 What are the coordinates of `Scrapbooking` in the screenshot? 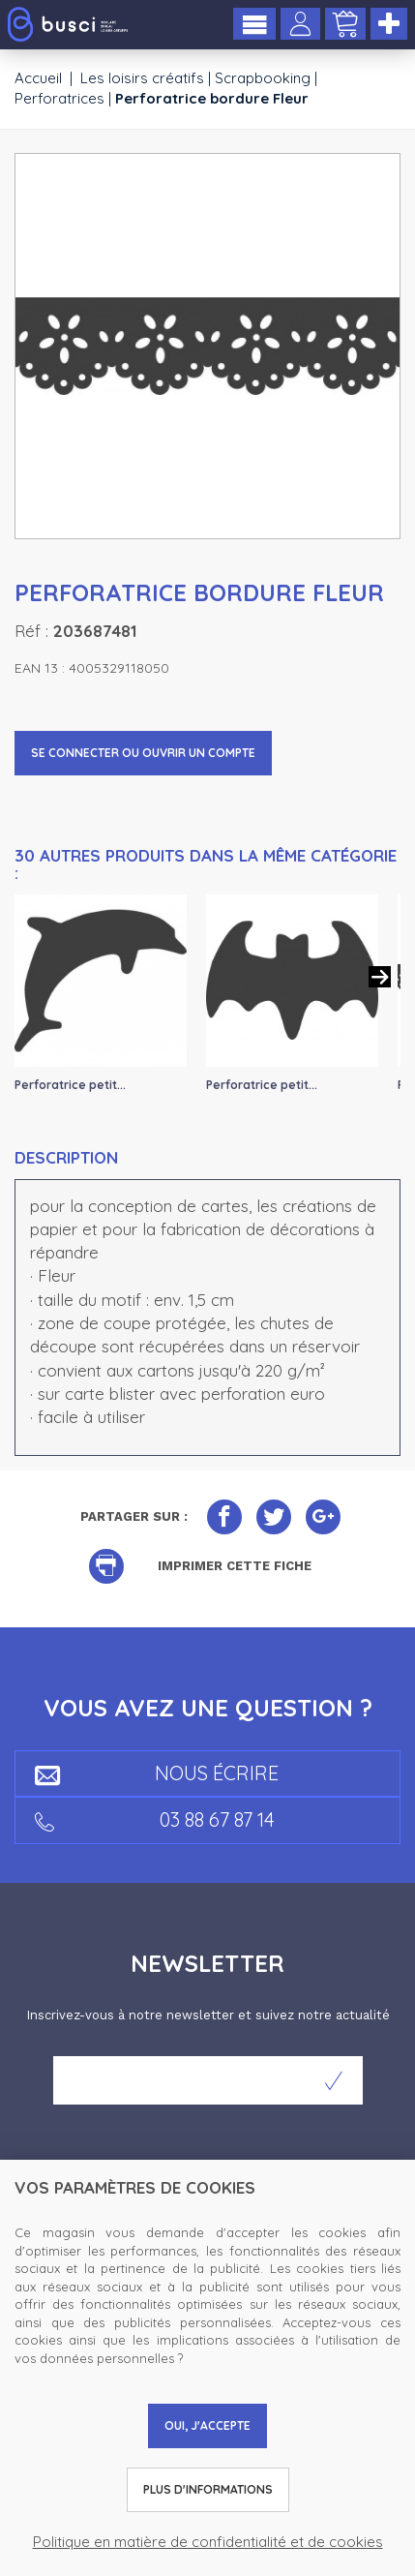 It's located at (263, 78).